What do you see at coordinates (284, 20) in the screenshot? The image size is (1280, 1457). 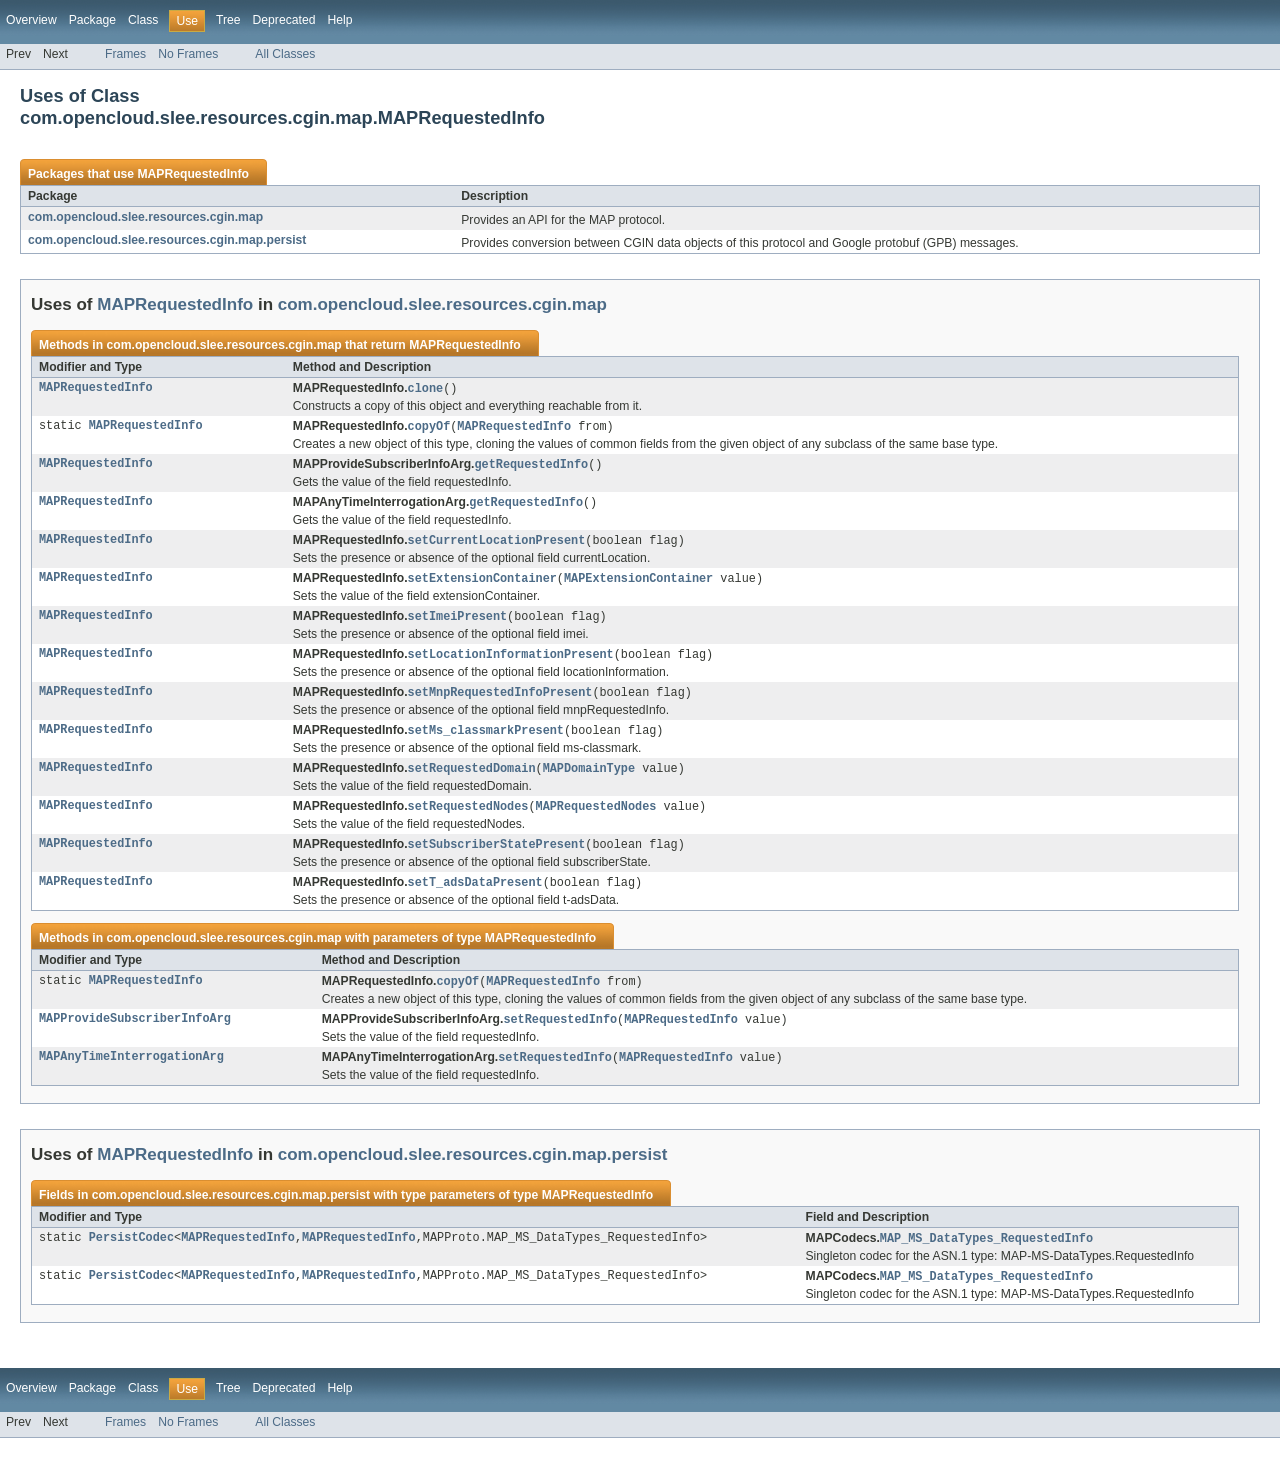 I see `Deprecated` at bounding box center [284, 20].